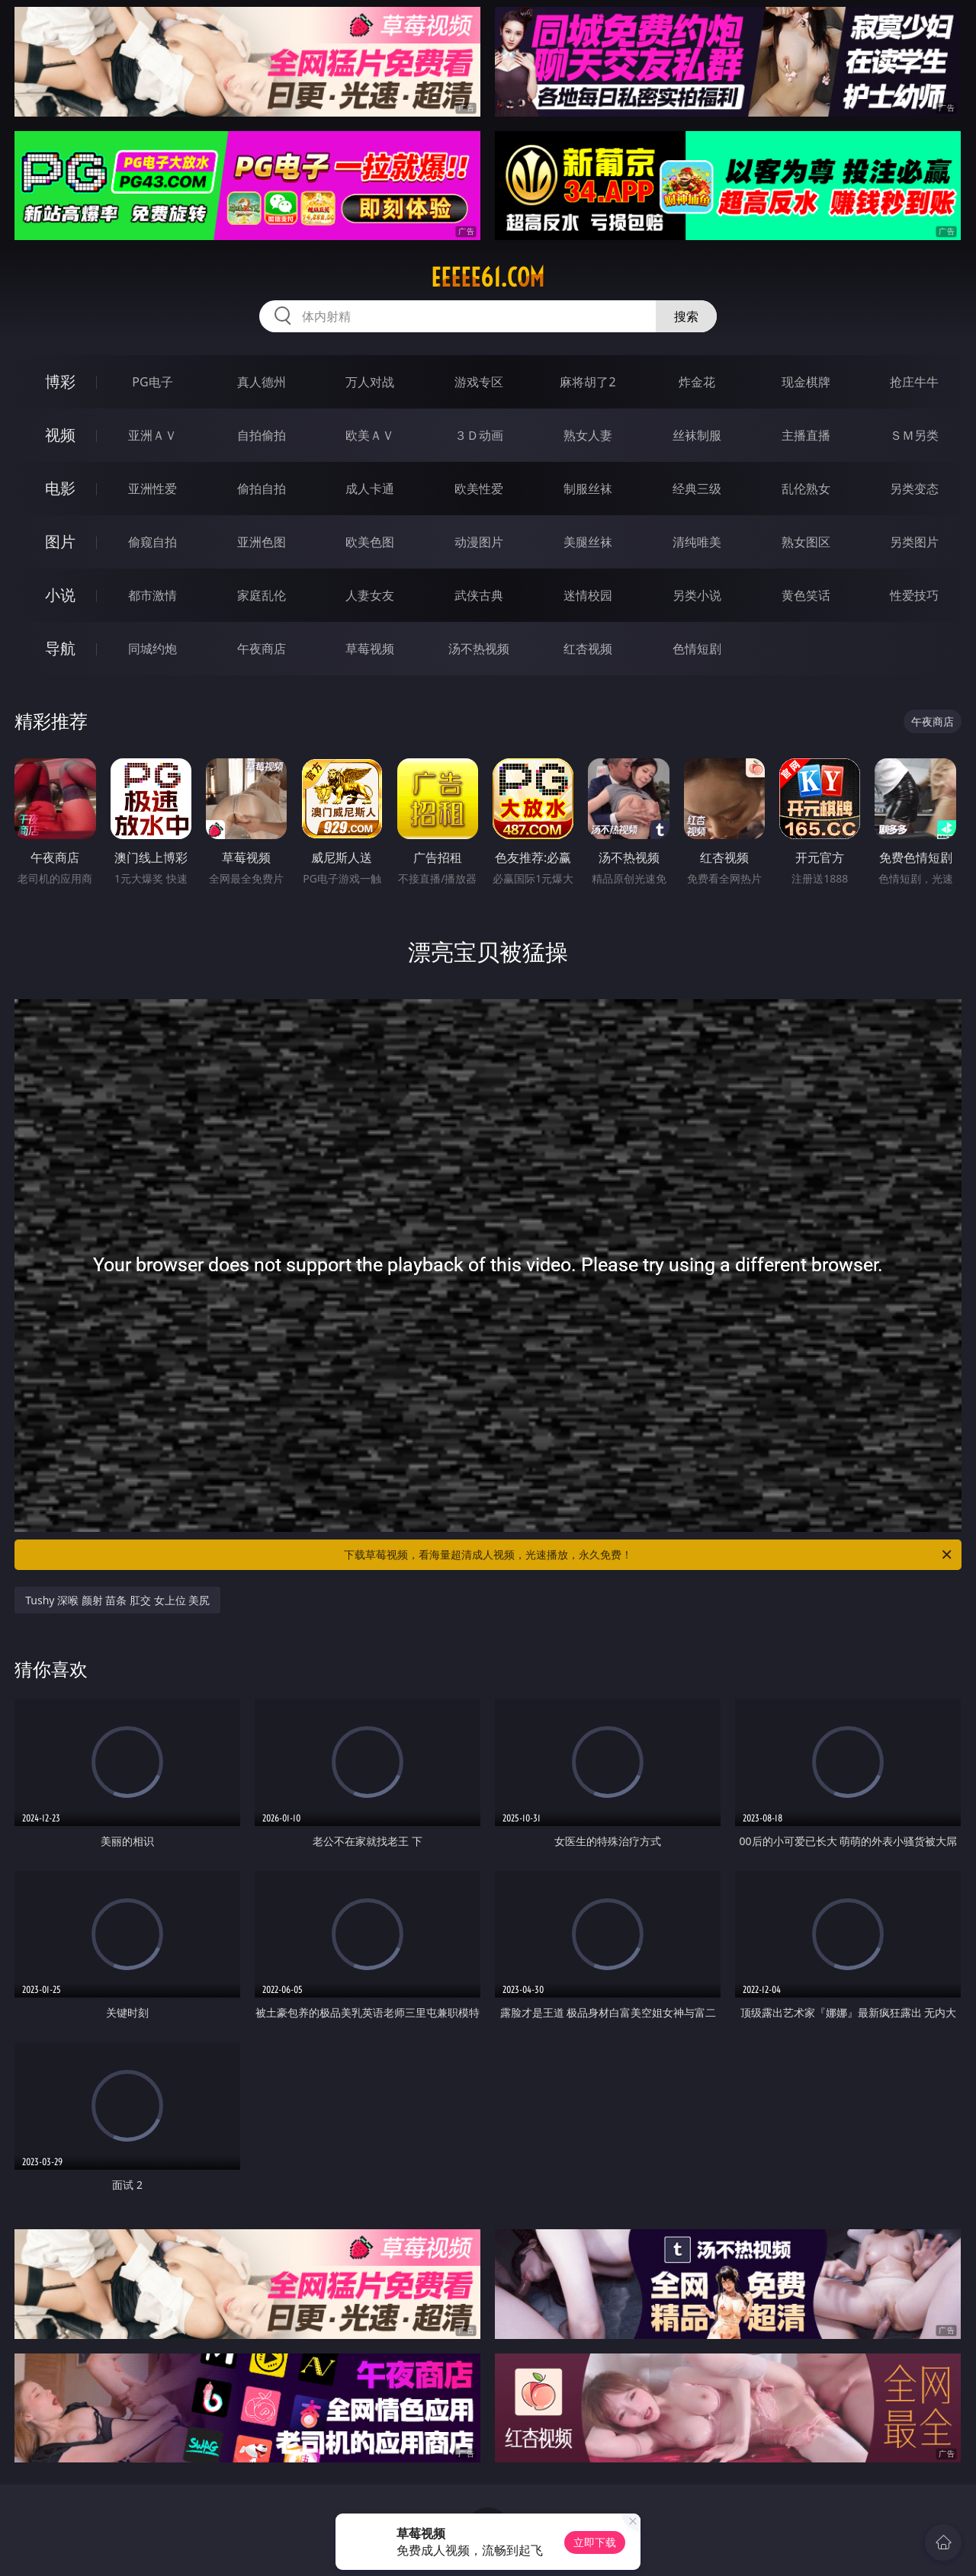  What do you see at coordinates (806, 435) in the screenshot?
I see `主播直播` at bounding box center [806, 435].